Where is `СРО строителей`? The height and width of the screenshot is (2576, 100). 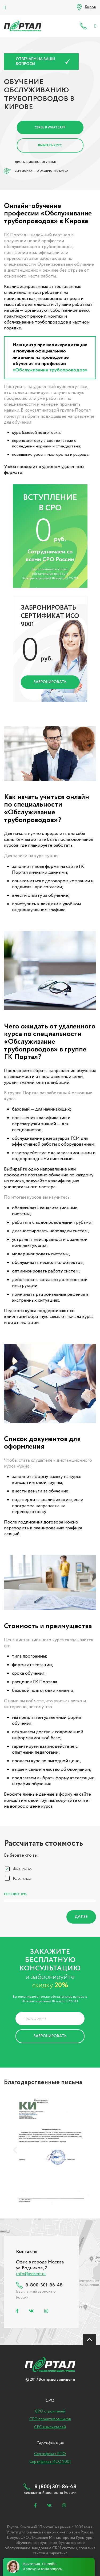 СРО строителей is located at coordinates (50, 2411).